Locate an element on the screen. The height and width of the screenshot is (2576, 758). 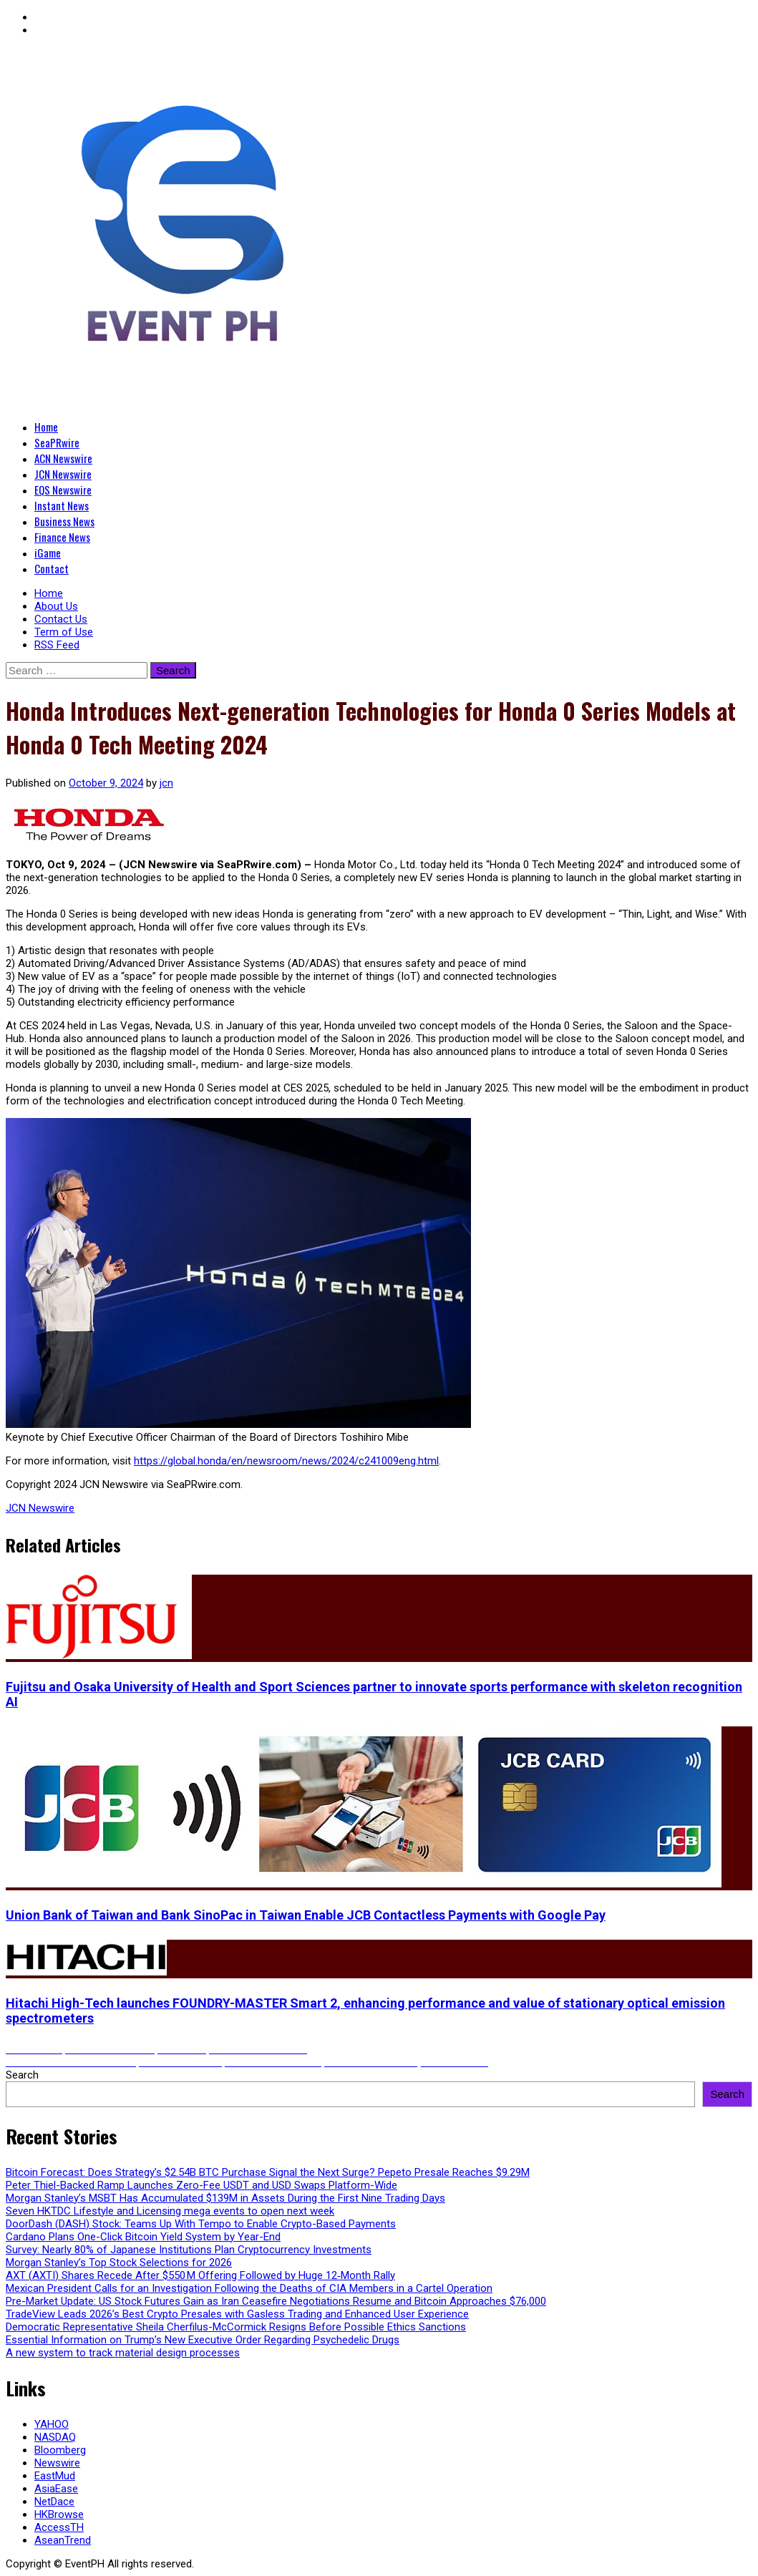
iGame is located at coordinates (47, 552).